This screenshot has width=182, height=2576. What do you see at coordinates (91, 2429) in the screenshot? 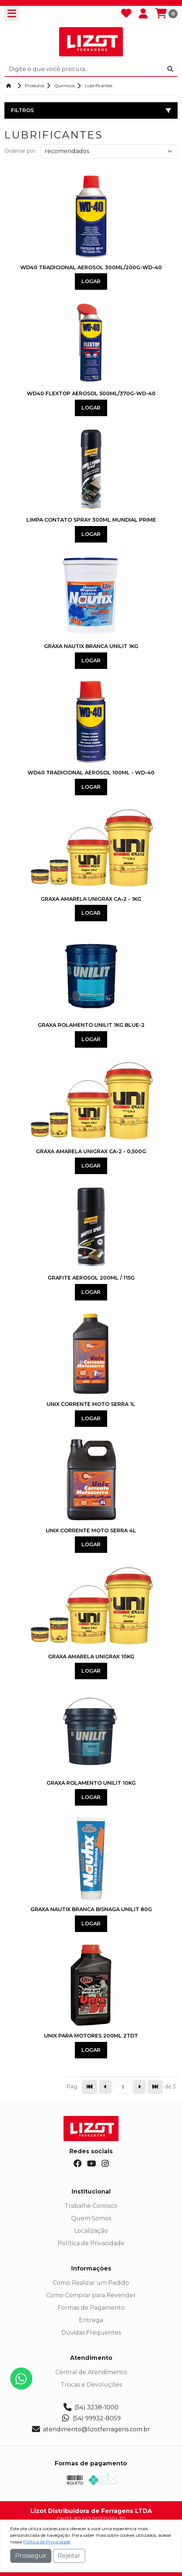
I see `atendimento@lizotferragens.com.br` at bounding box center [91, 2429].